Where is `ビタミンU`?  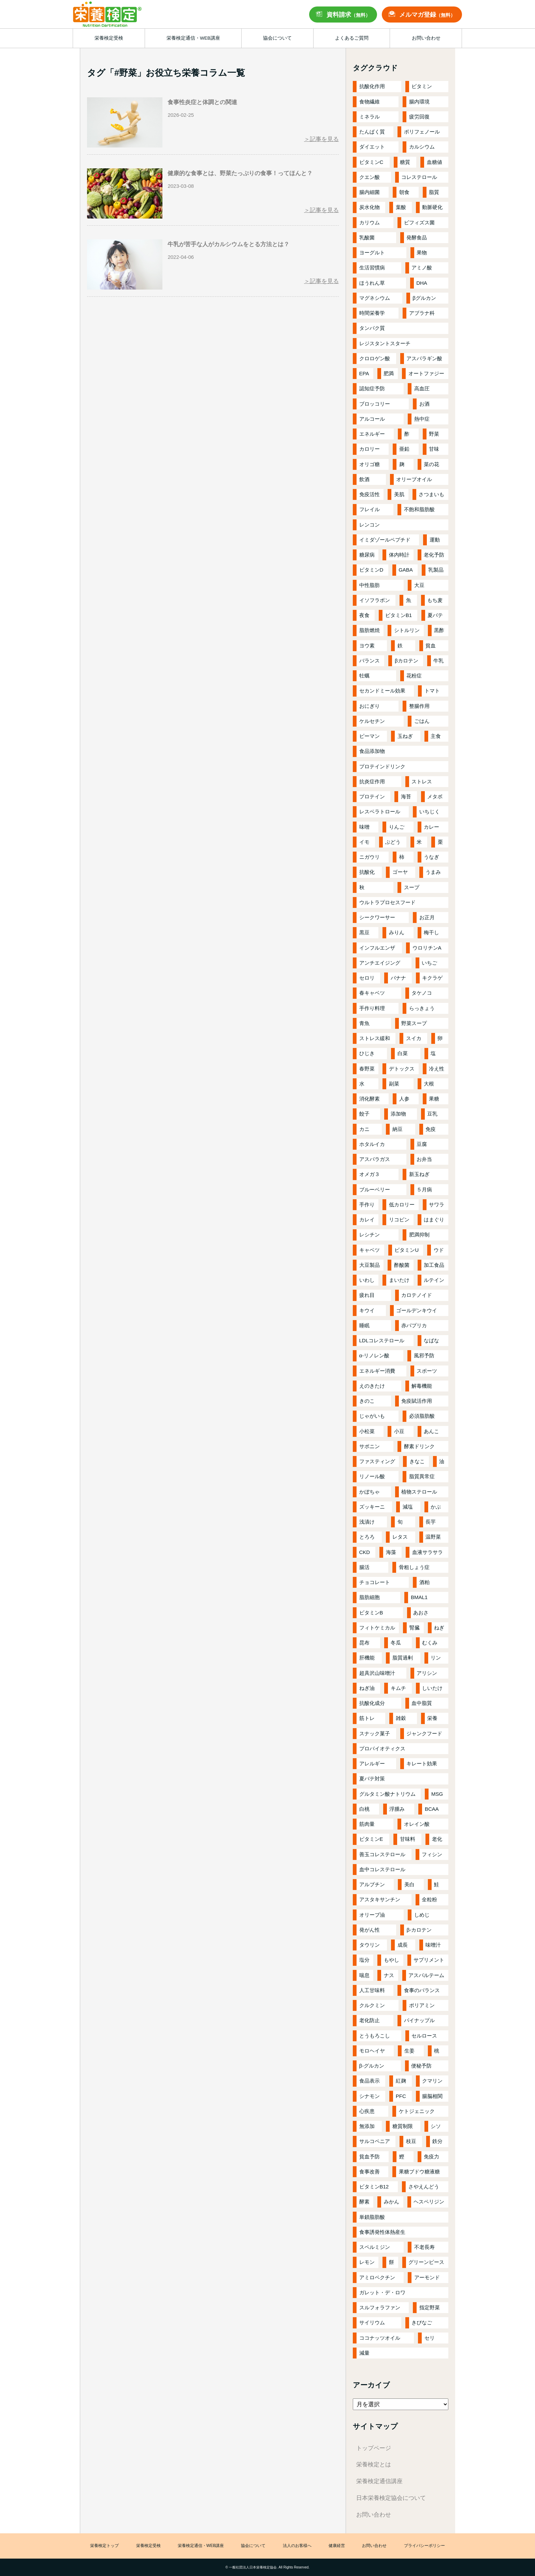
ビタミンU is located at coordinates (406, 1250).